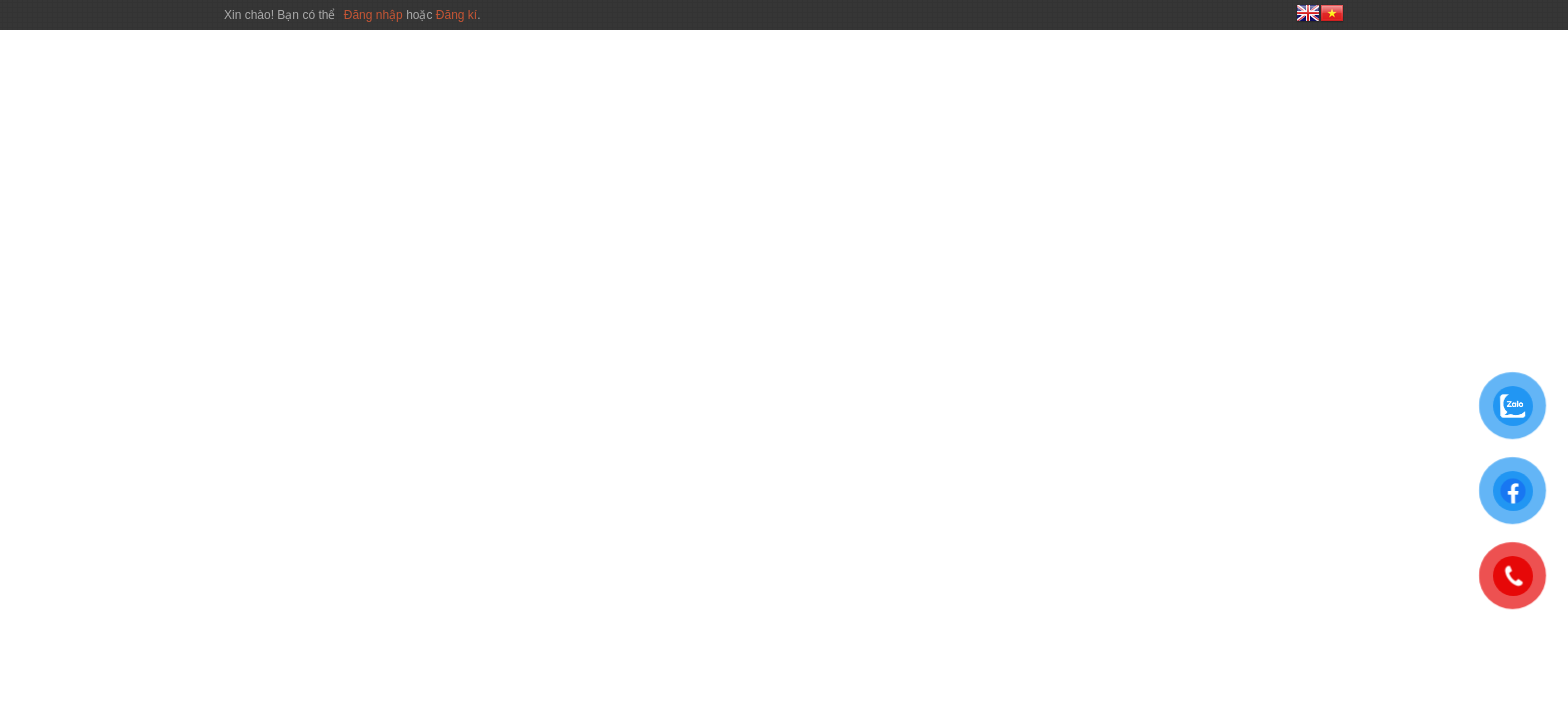 This screenshot has height=720, width=1568. I want to click on Đăng nhập, so click(375, 15).